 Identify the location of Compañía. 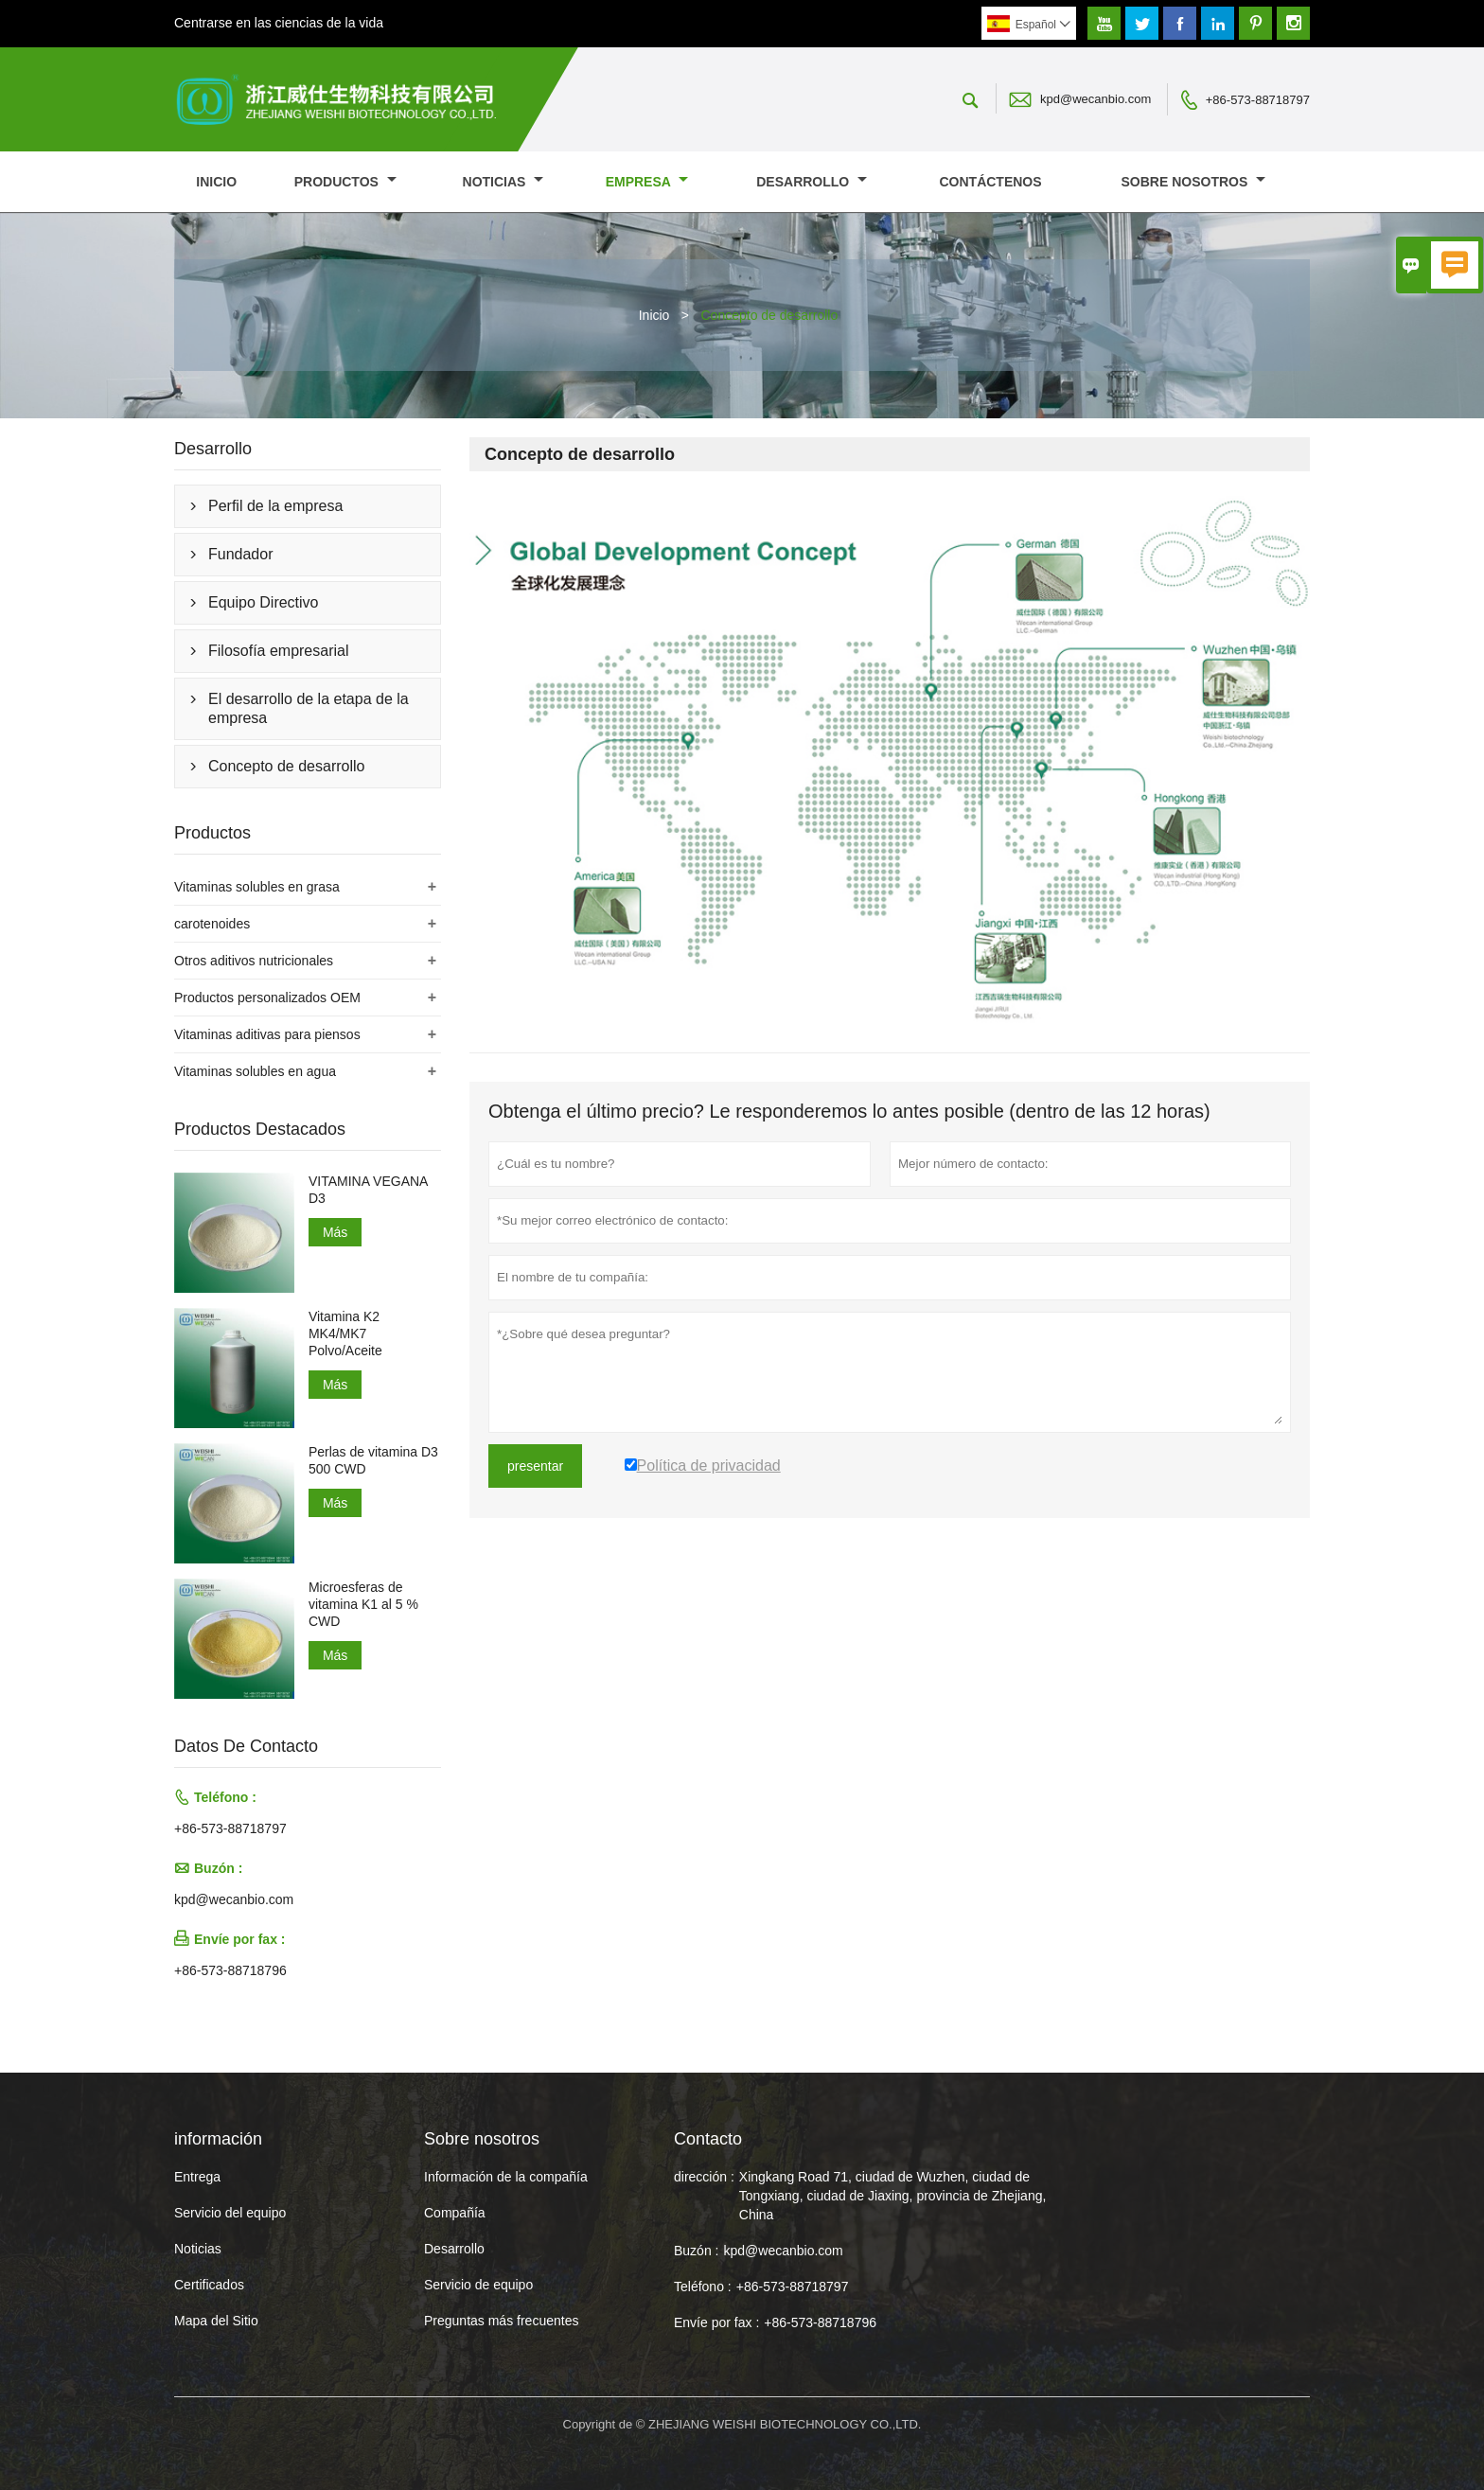
(455, 2212).